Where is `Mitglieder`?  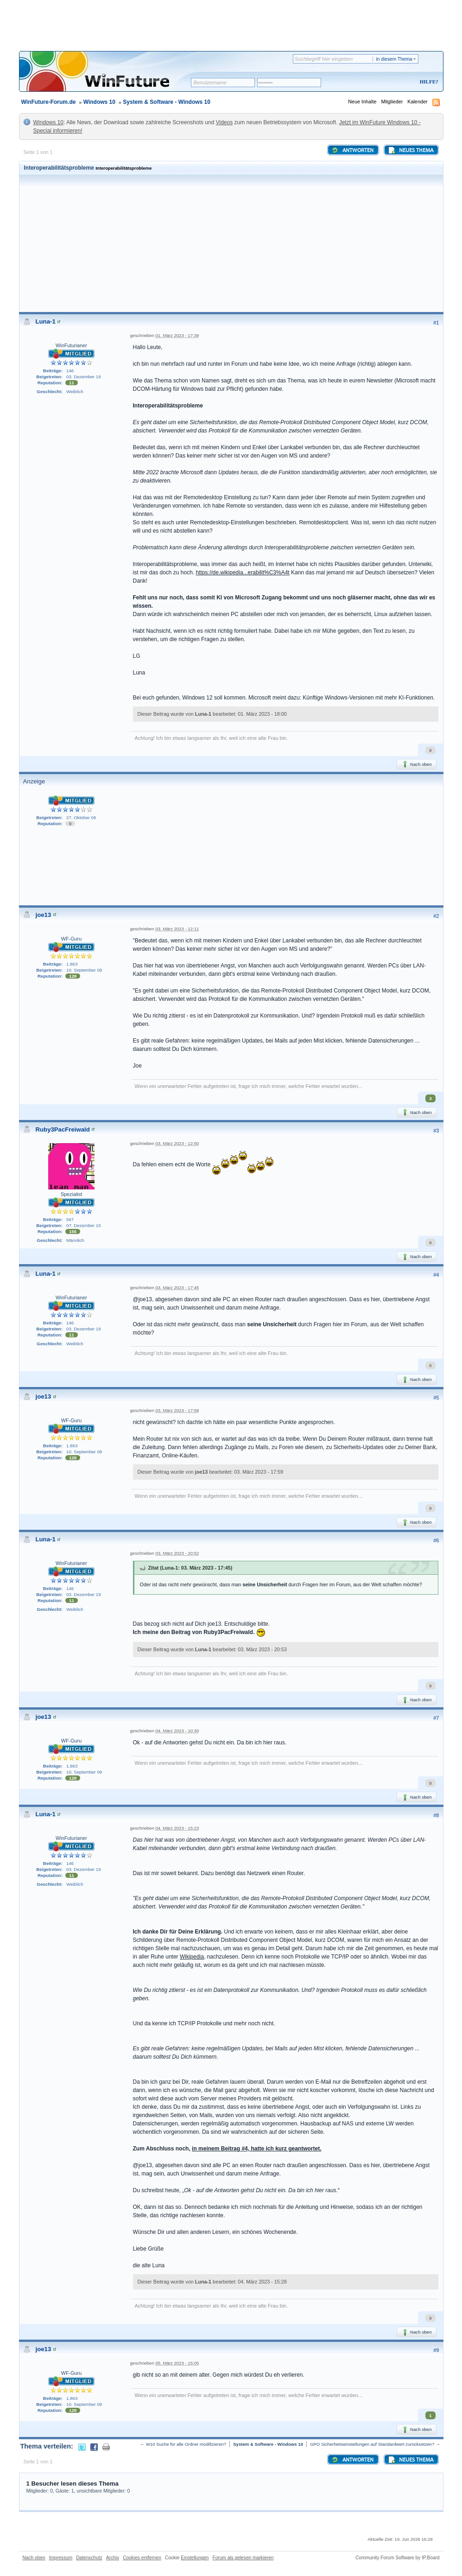 Mitglieder is located at coordinates (392, 101).